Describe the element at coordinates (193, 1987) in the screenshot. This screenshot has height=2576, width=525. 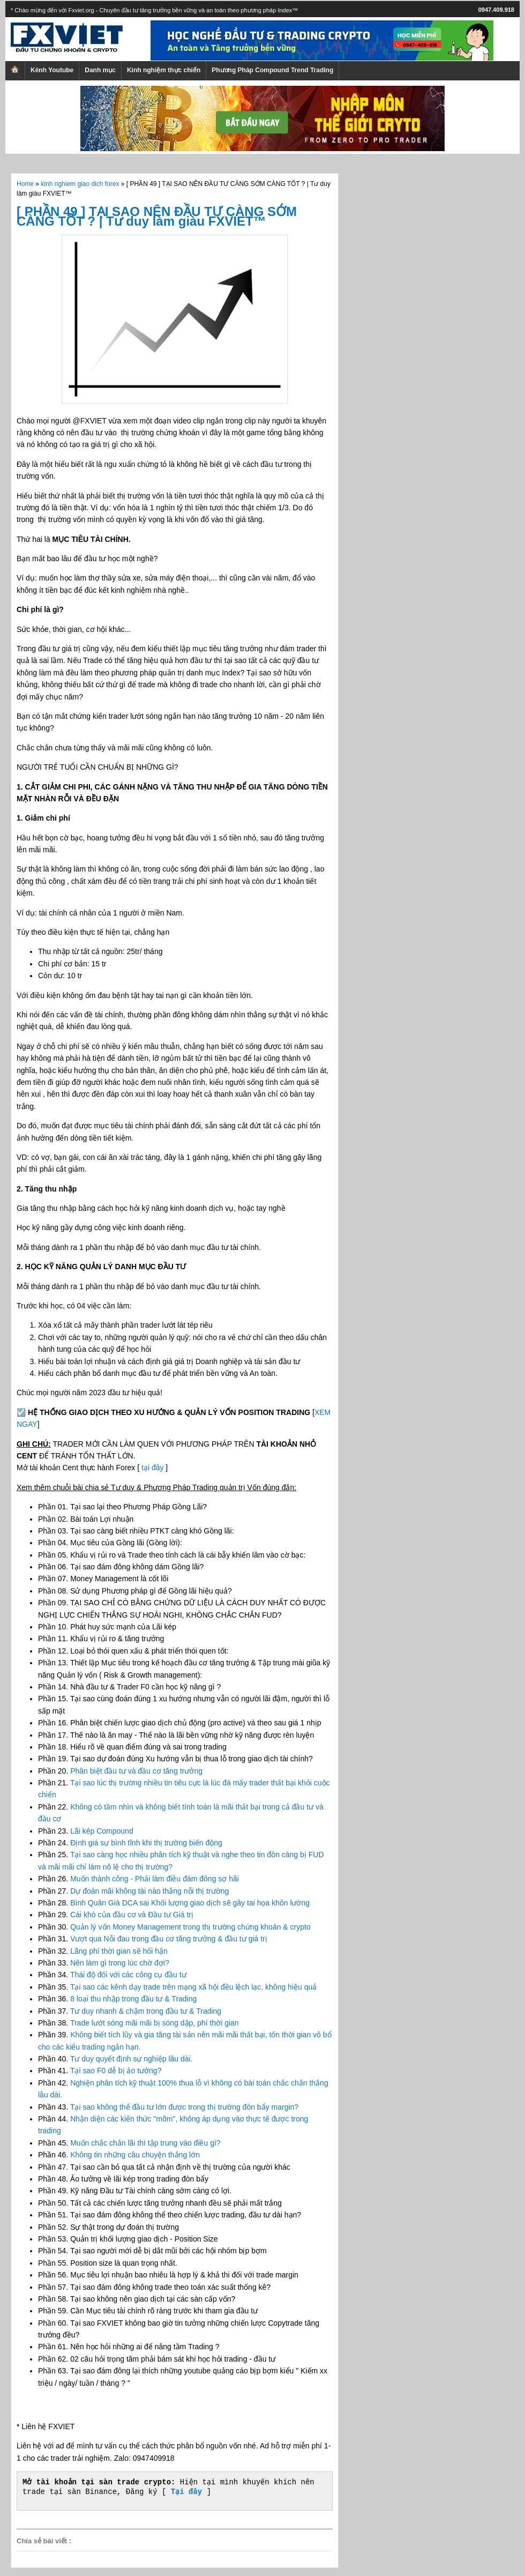
I see `Tại sao các kênh dạy trade trên mạng xã hội đều lệch lạc, không hiệu quả` at that location.